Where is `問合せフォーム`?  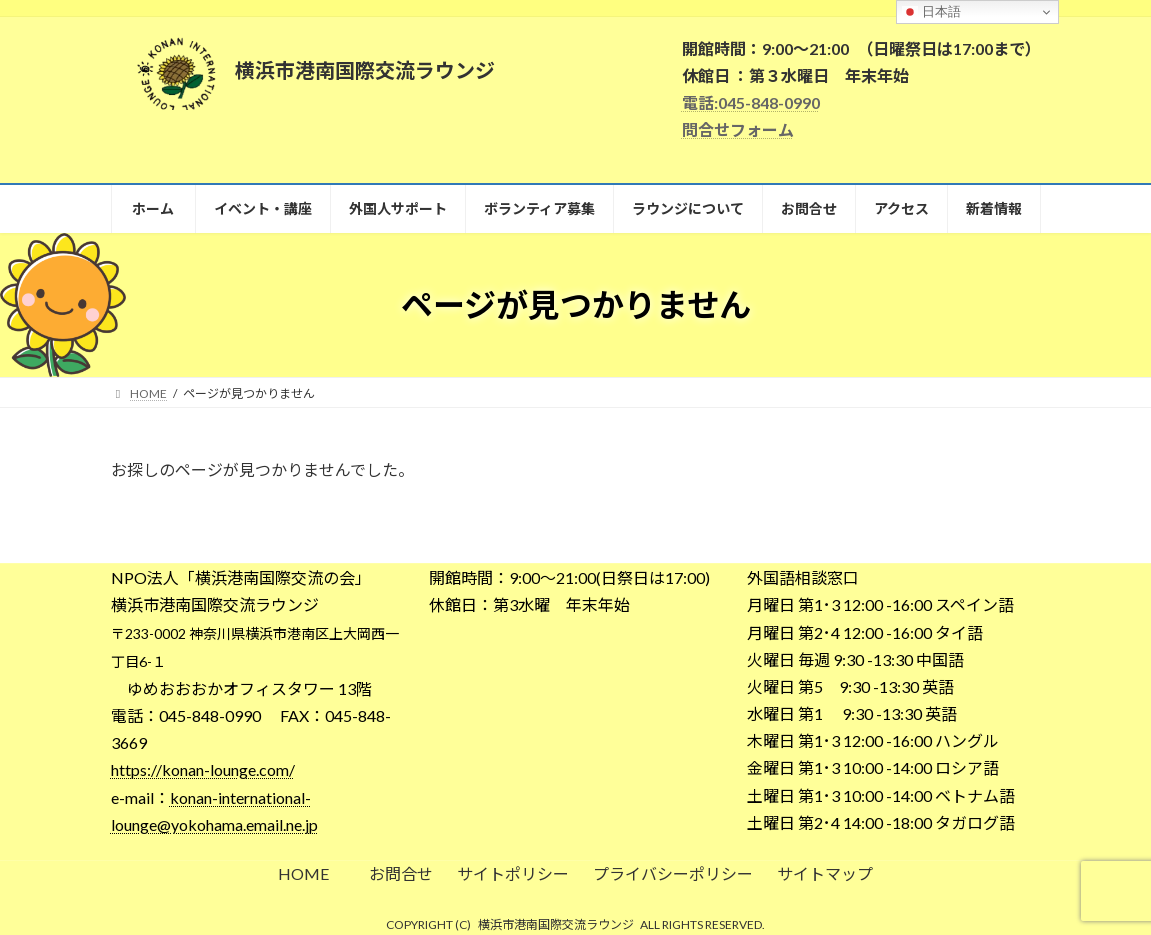 問合せフォーム is located at coordinates (738, 129).